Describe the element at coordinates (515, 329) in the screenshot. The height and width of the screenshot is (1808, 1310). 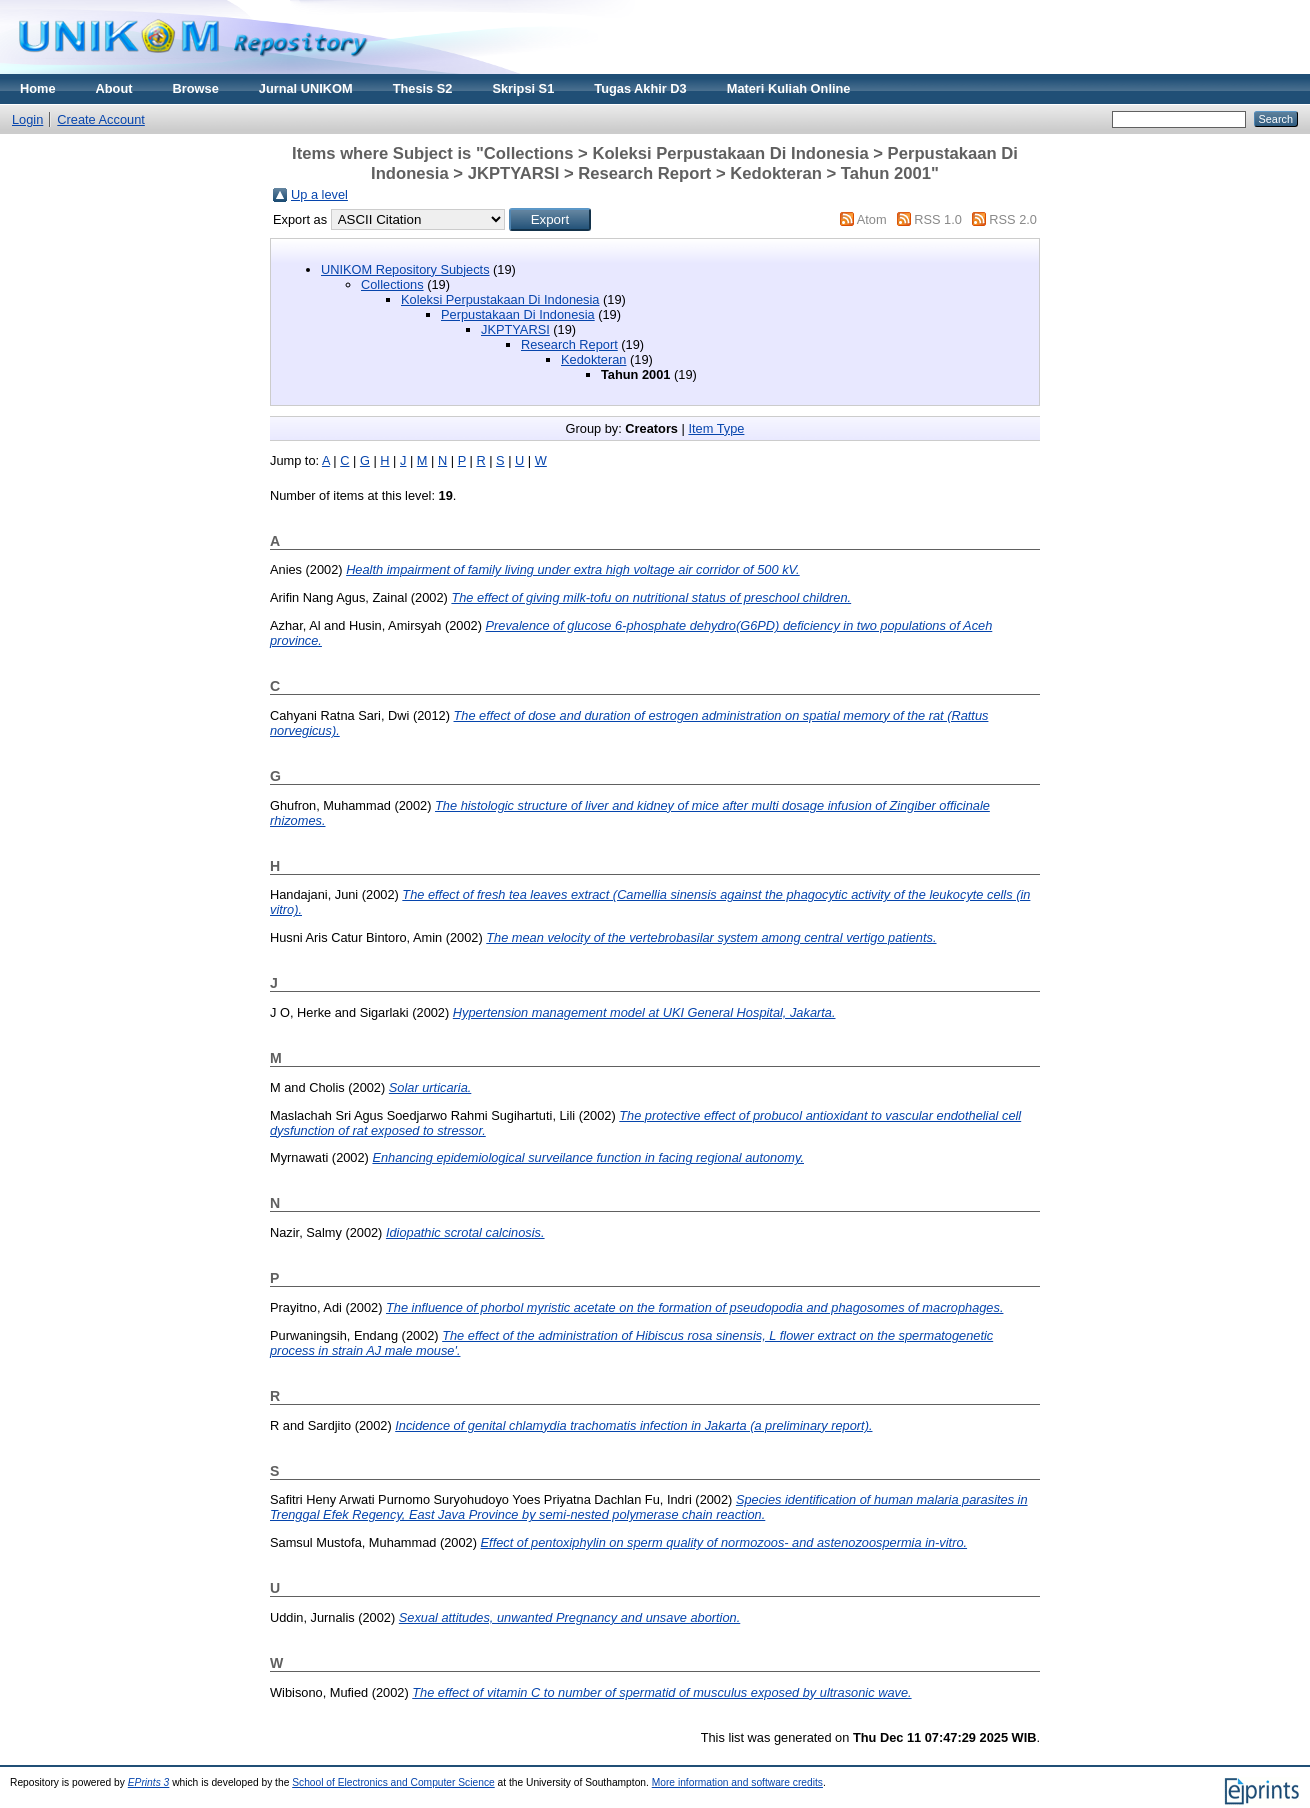
I see `JKPTYARSI` at that location.